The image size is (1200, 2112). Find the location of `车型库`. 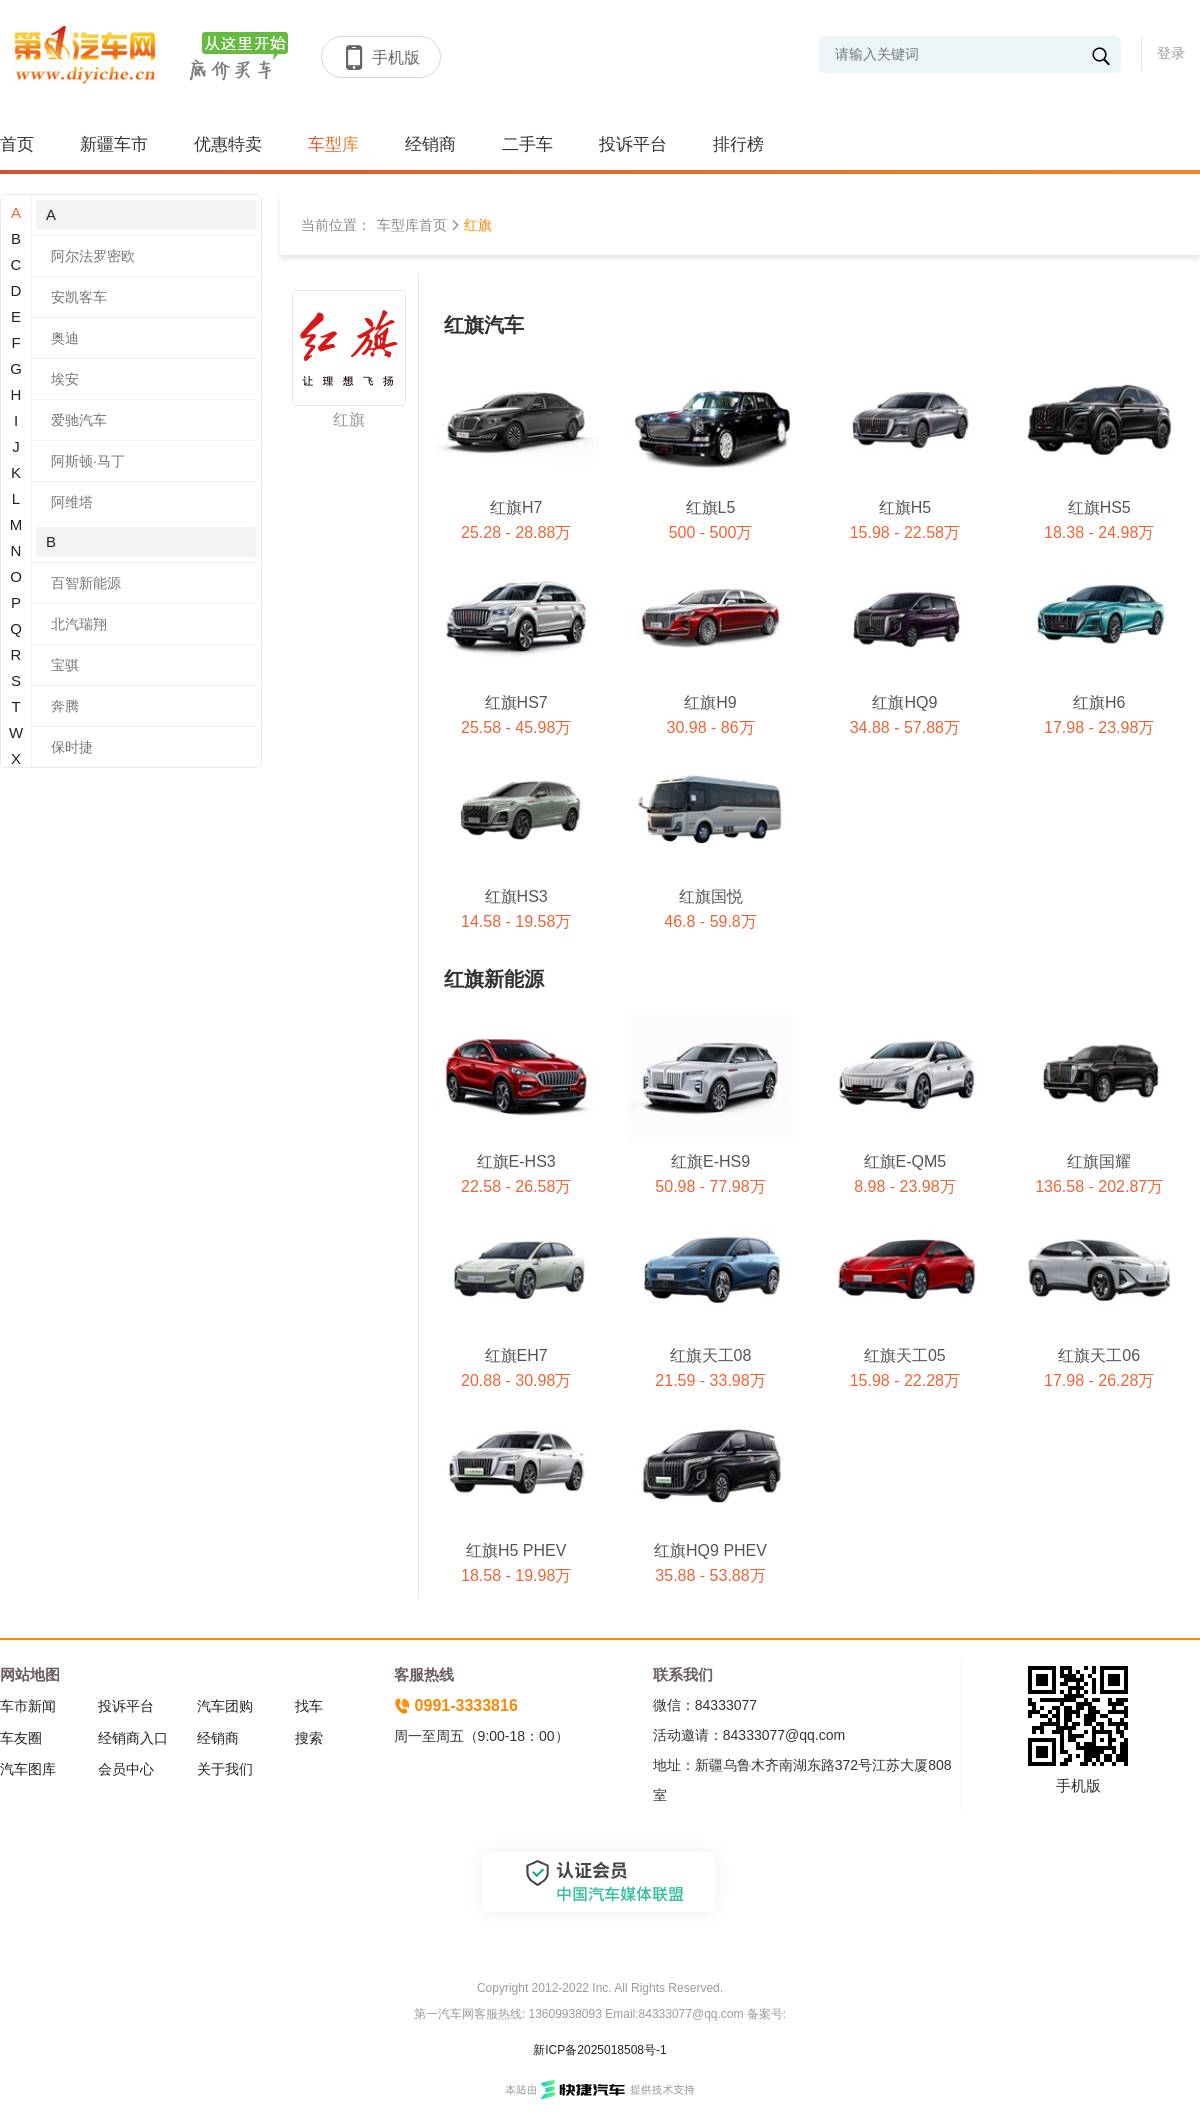

车型库 is located at coordinates (333, 144).